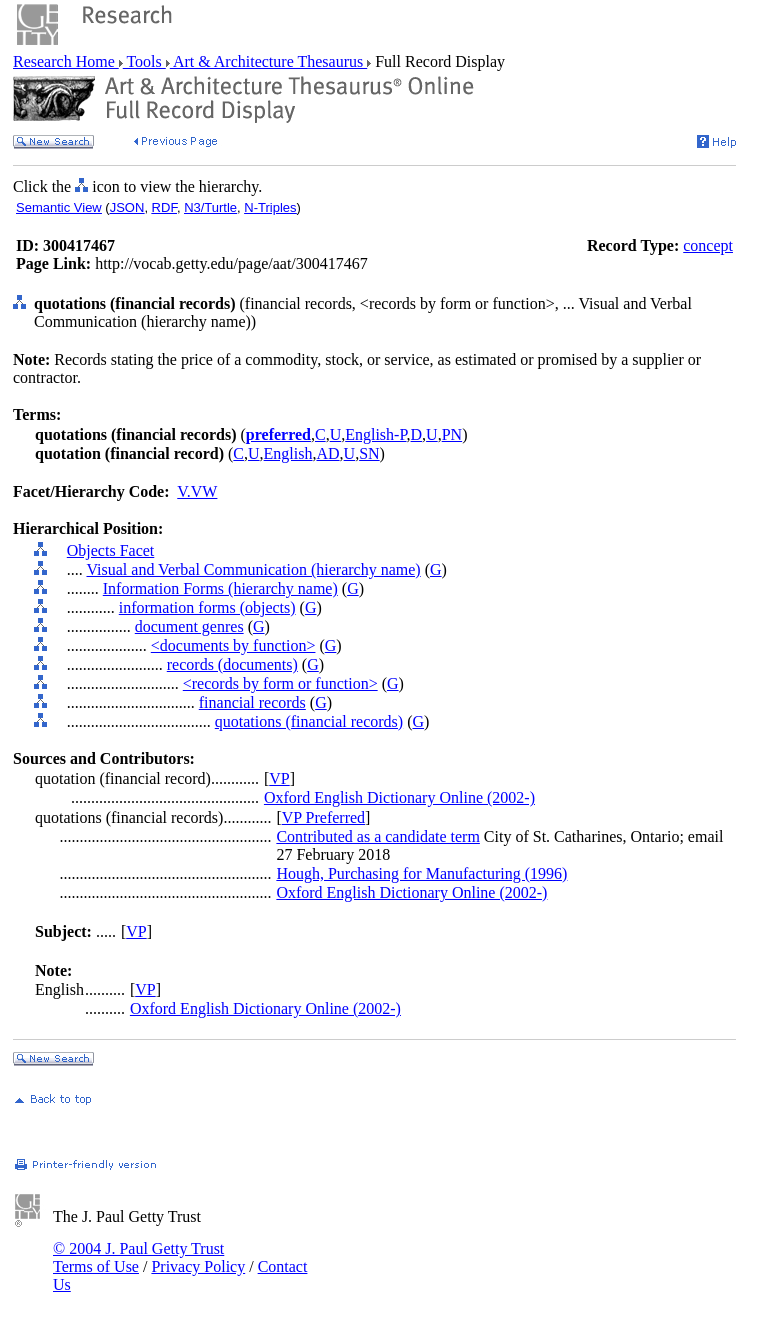 This screenshot has height=1331, width=758. I want to click on English-P, so click(375, 434).